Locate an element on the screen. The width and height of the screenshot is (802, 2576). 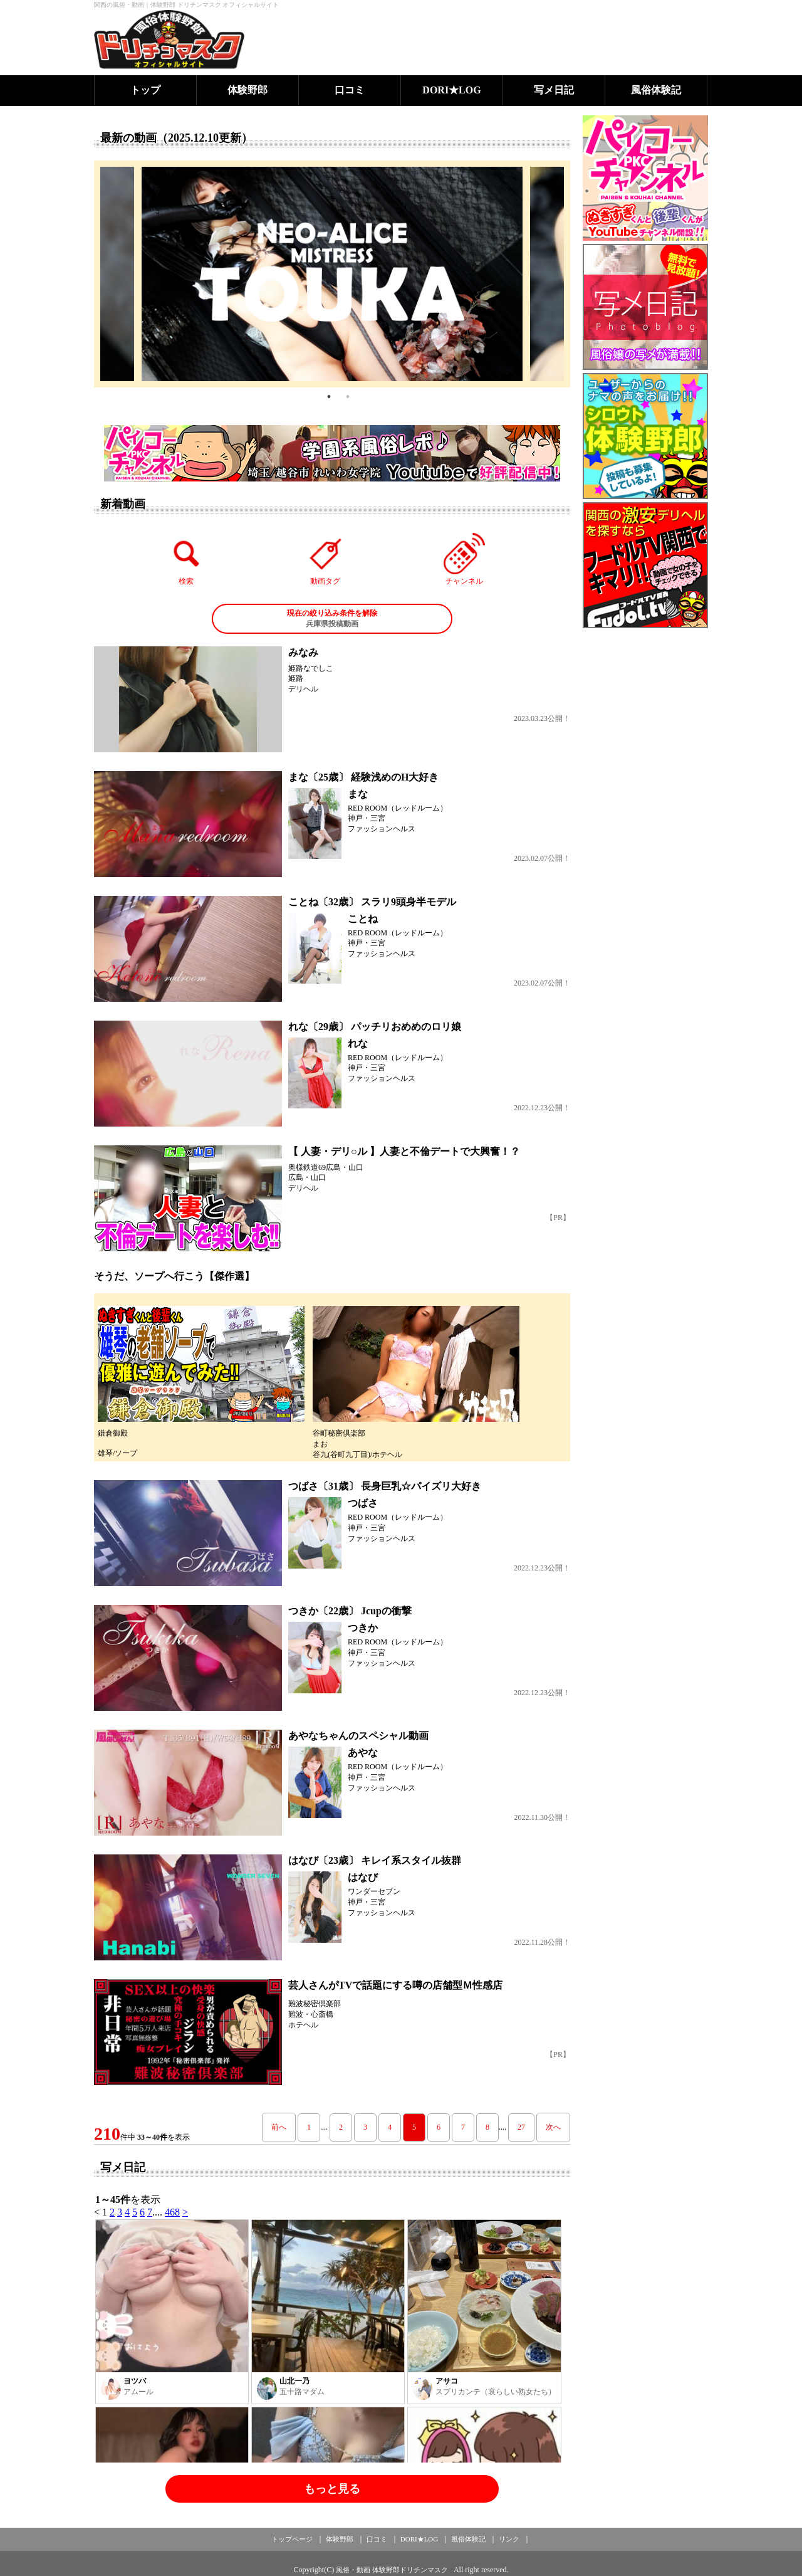
チャンネル is located at coordinates (464, 559).